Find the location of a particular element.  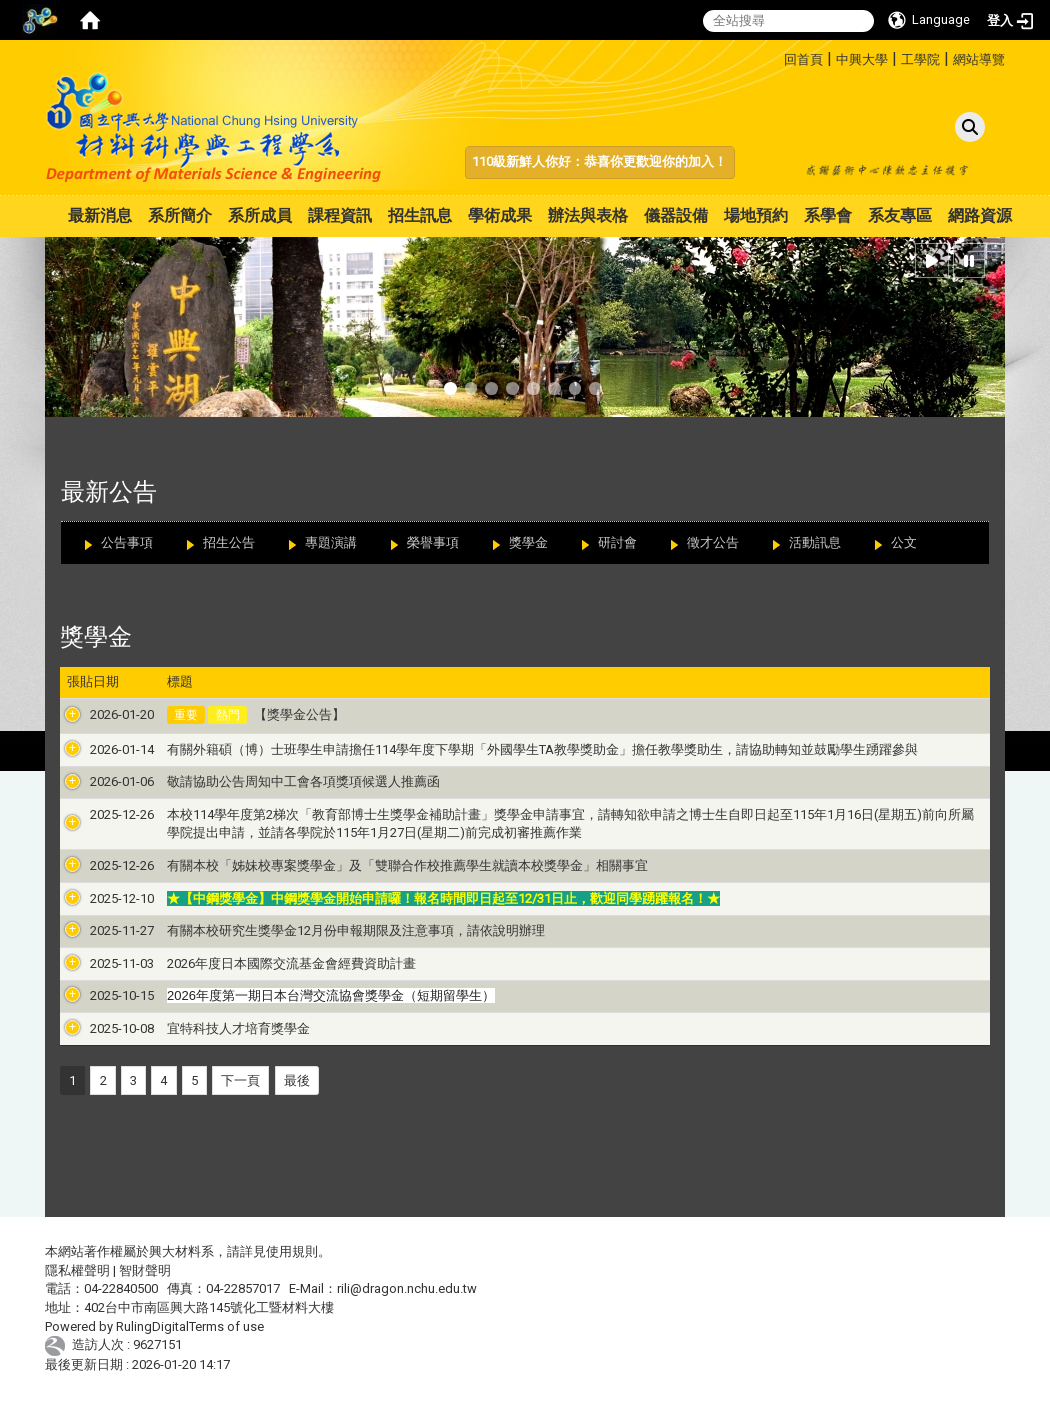

2025-10-08 is located at coordinates (99, 1028).